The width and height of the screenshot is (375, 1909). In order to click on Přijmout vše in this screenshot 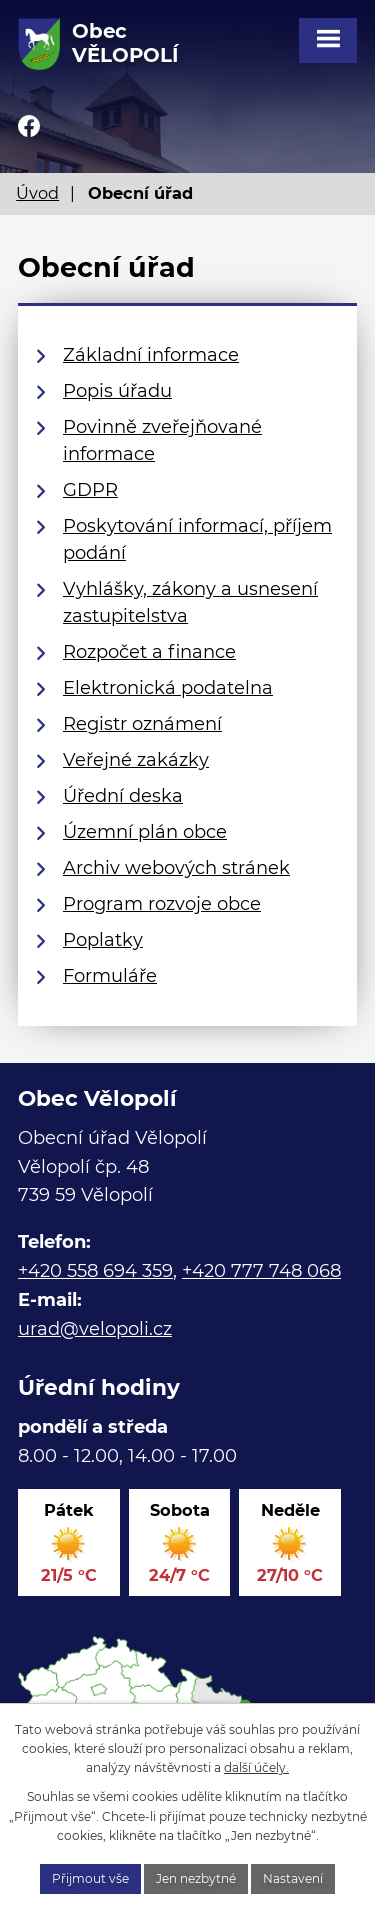, I will do `click(90, 1878)`.